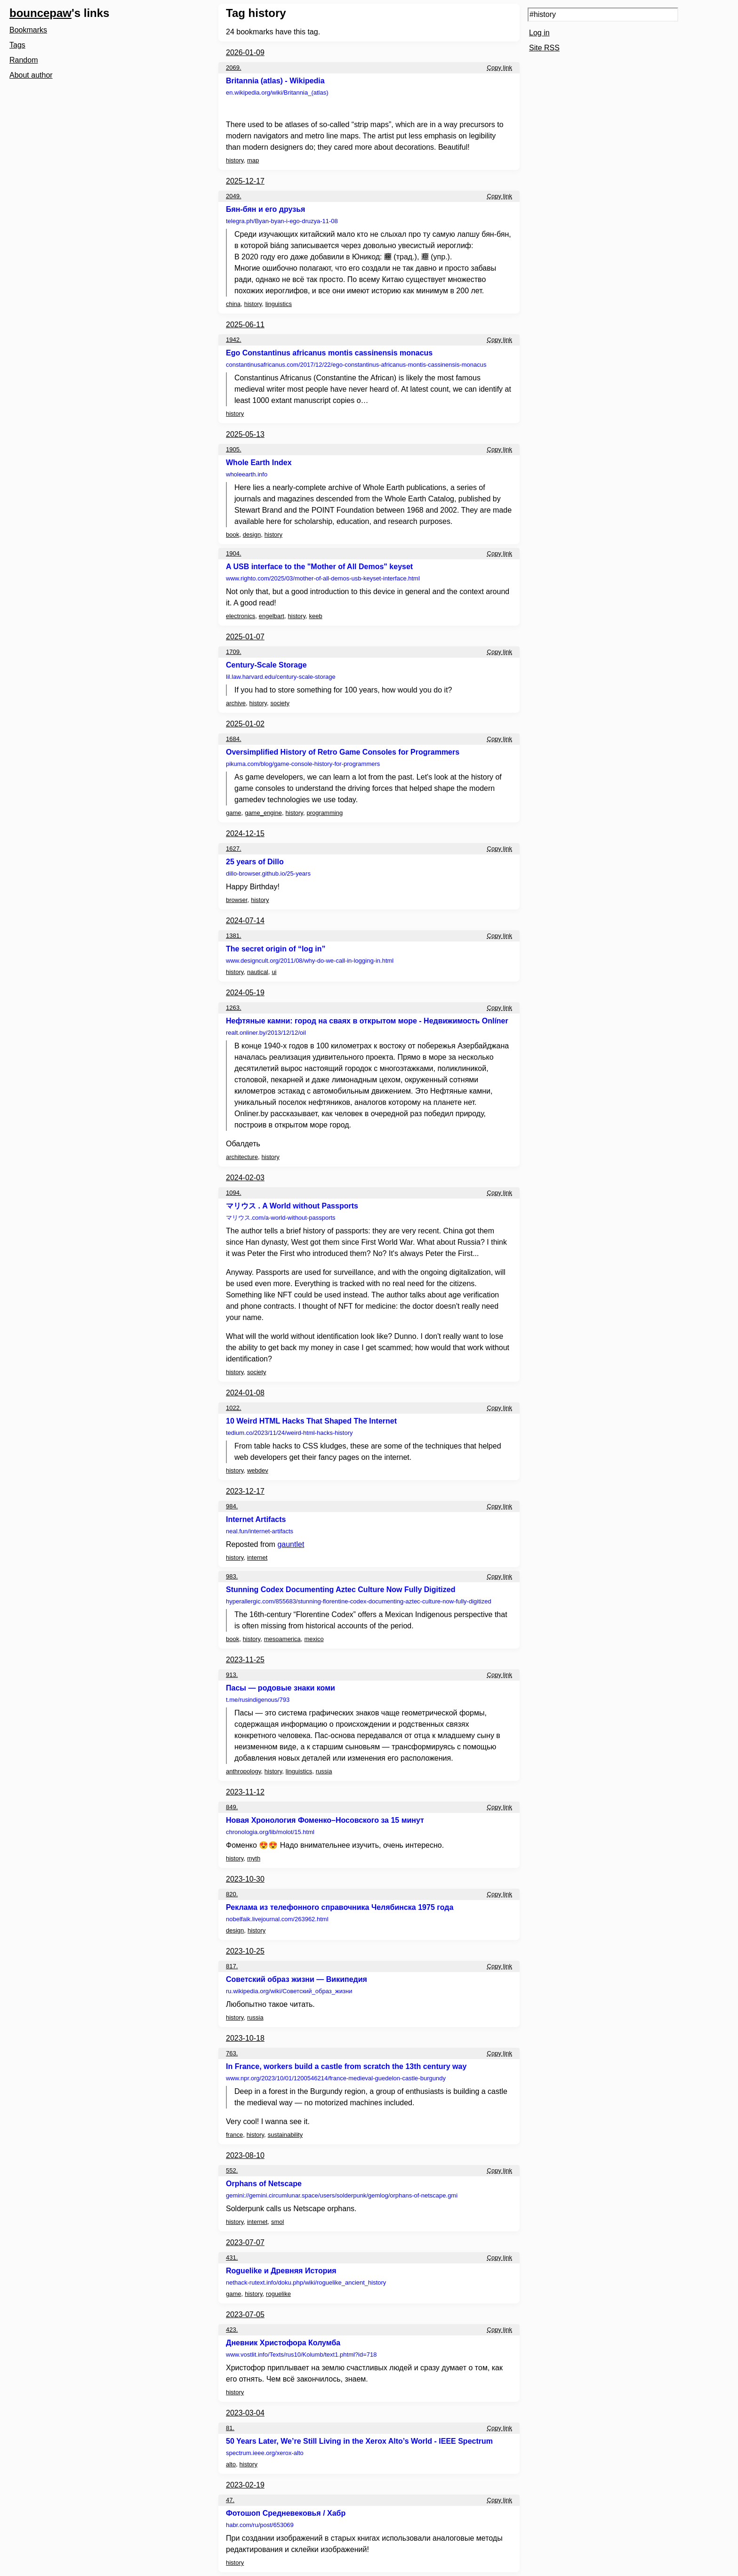  Describe the element at coordinates (264, 2184) in the screenshot. I see `Orphans of Netscape` at that location.